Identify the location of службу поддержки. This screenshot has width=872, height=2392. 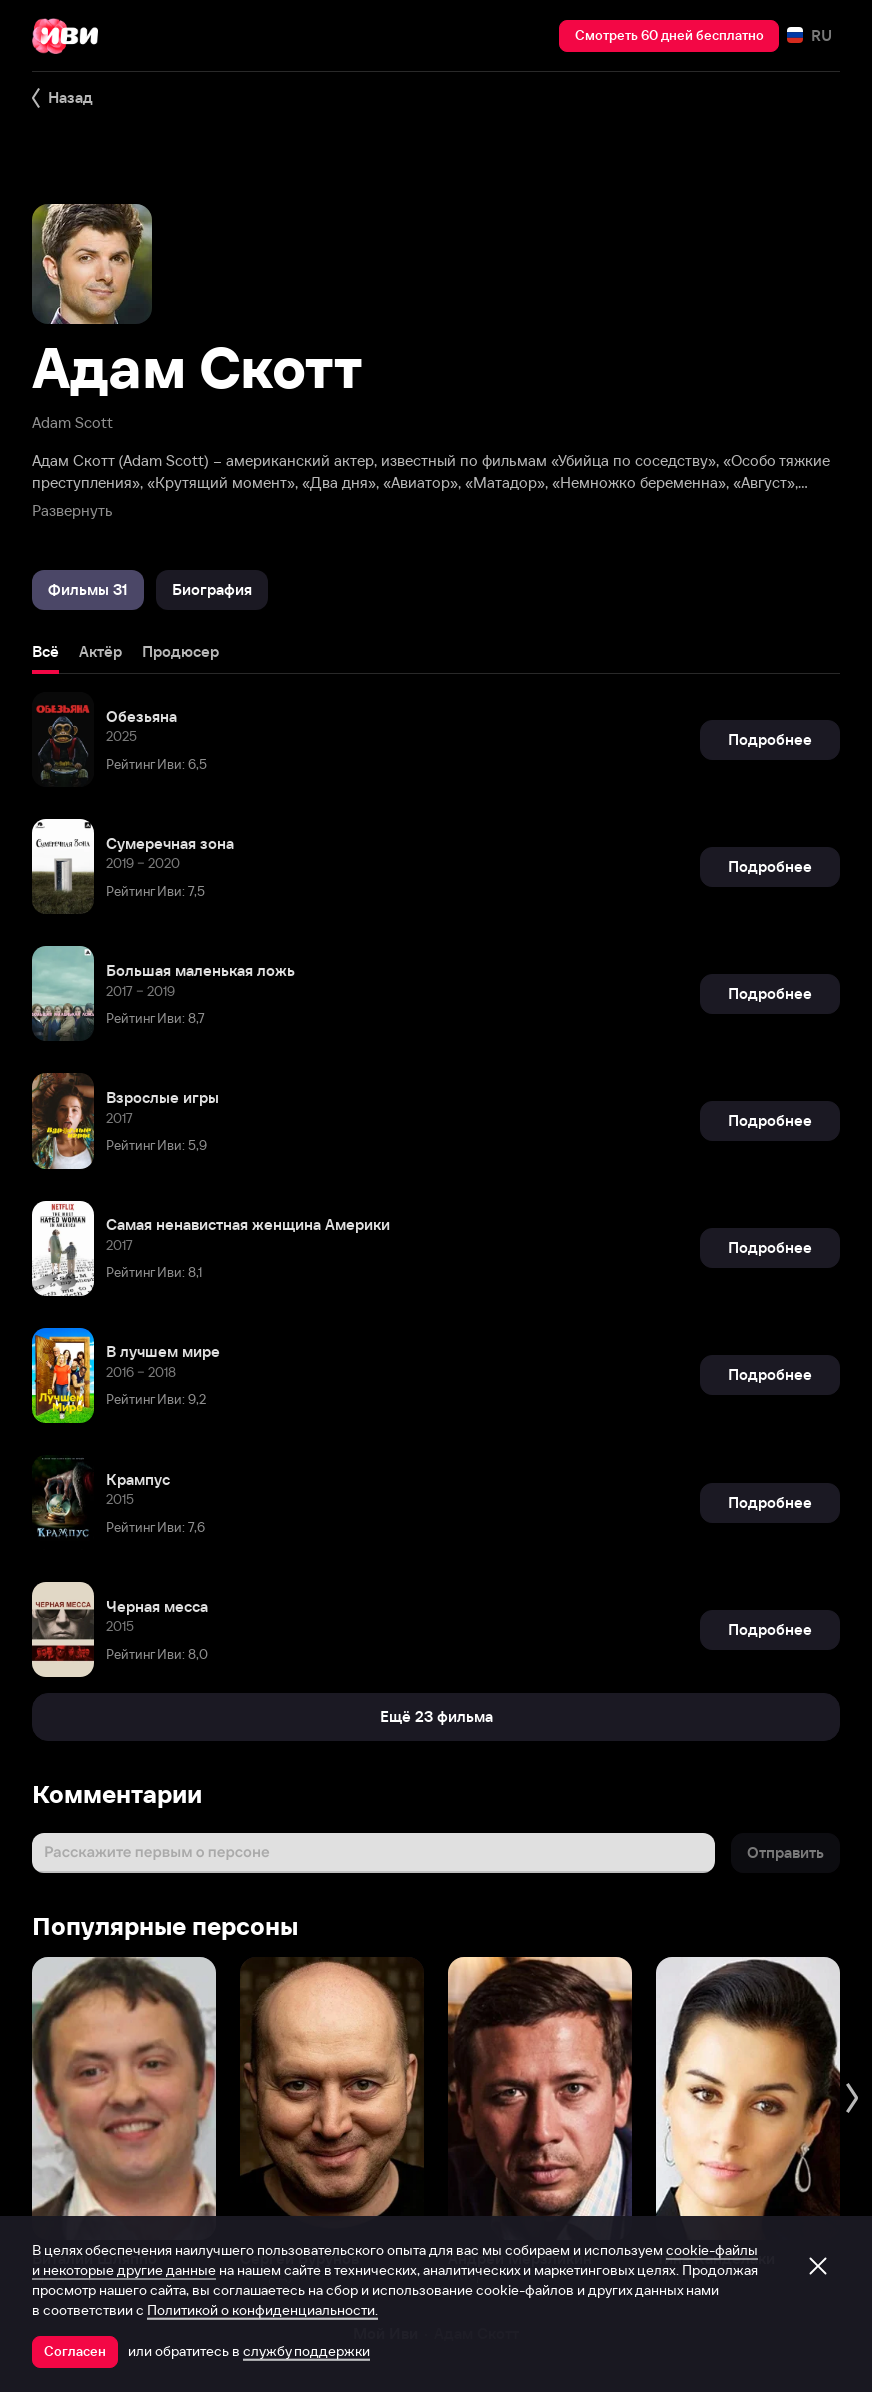
(306, 2351).